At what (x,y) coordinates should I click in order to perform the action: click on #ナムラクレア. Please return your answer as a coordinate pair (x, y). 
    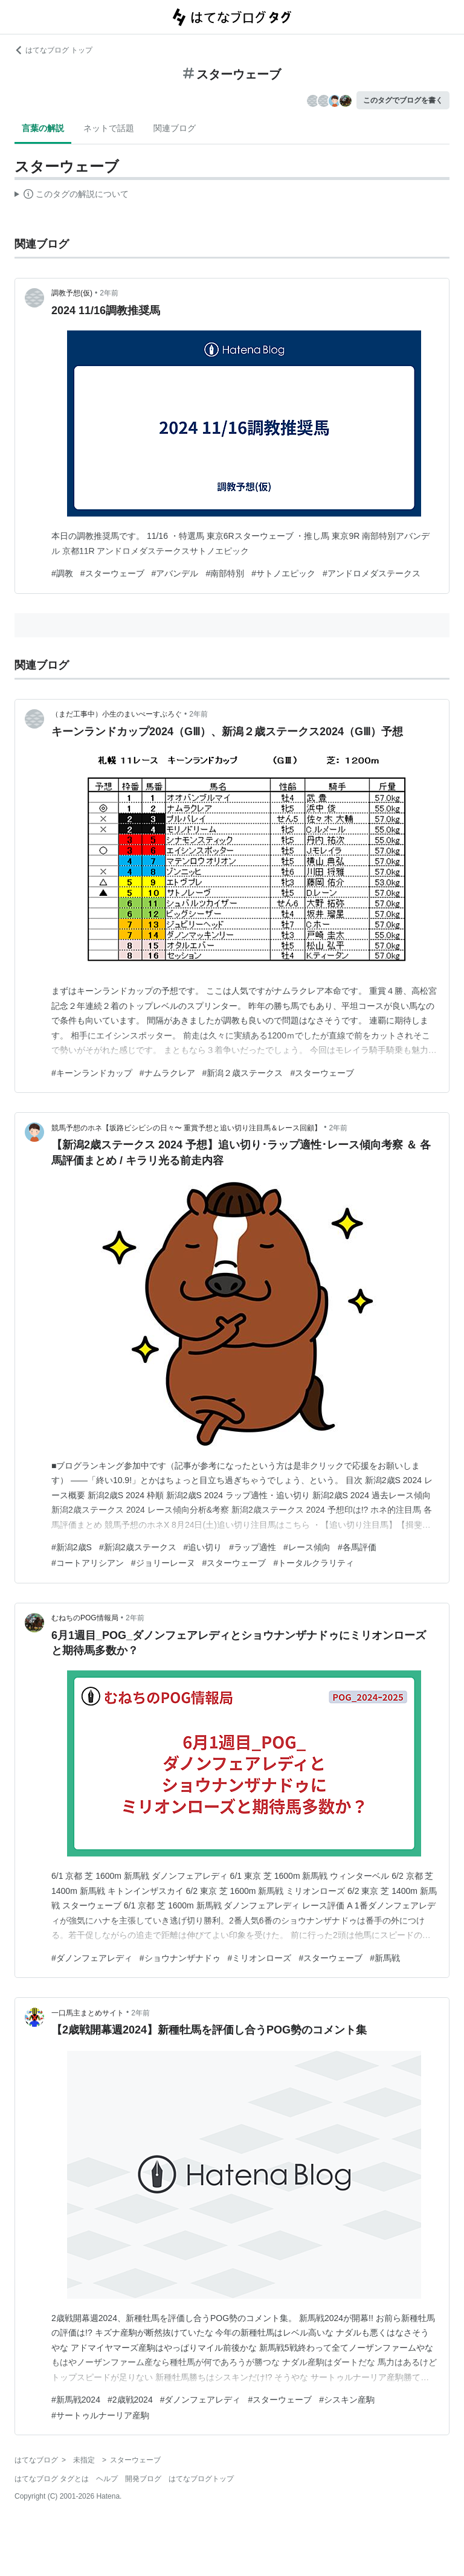
    Looking at the image, I should click on (167, 1073).